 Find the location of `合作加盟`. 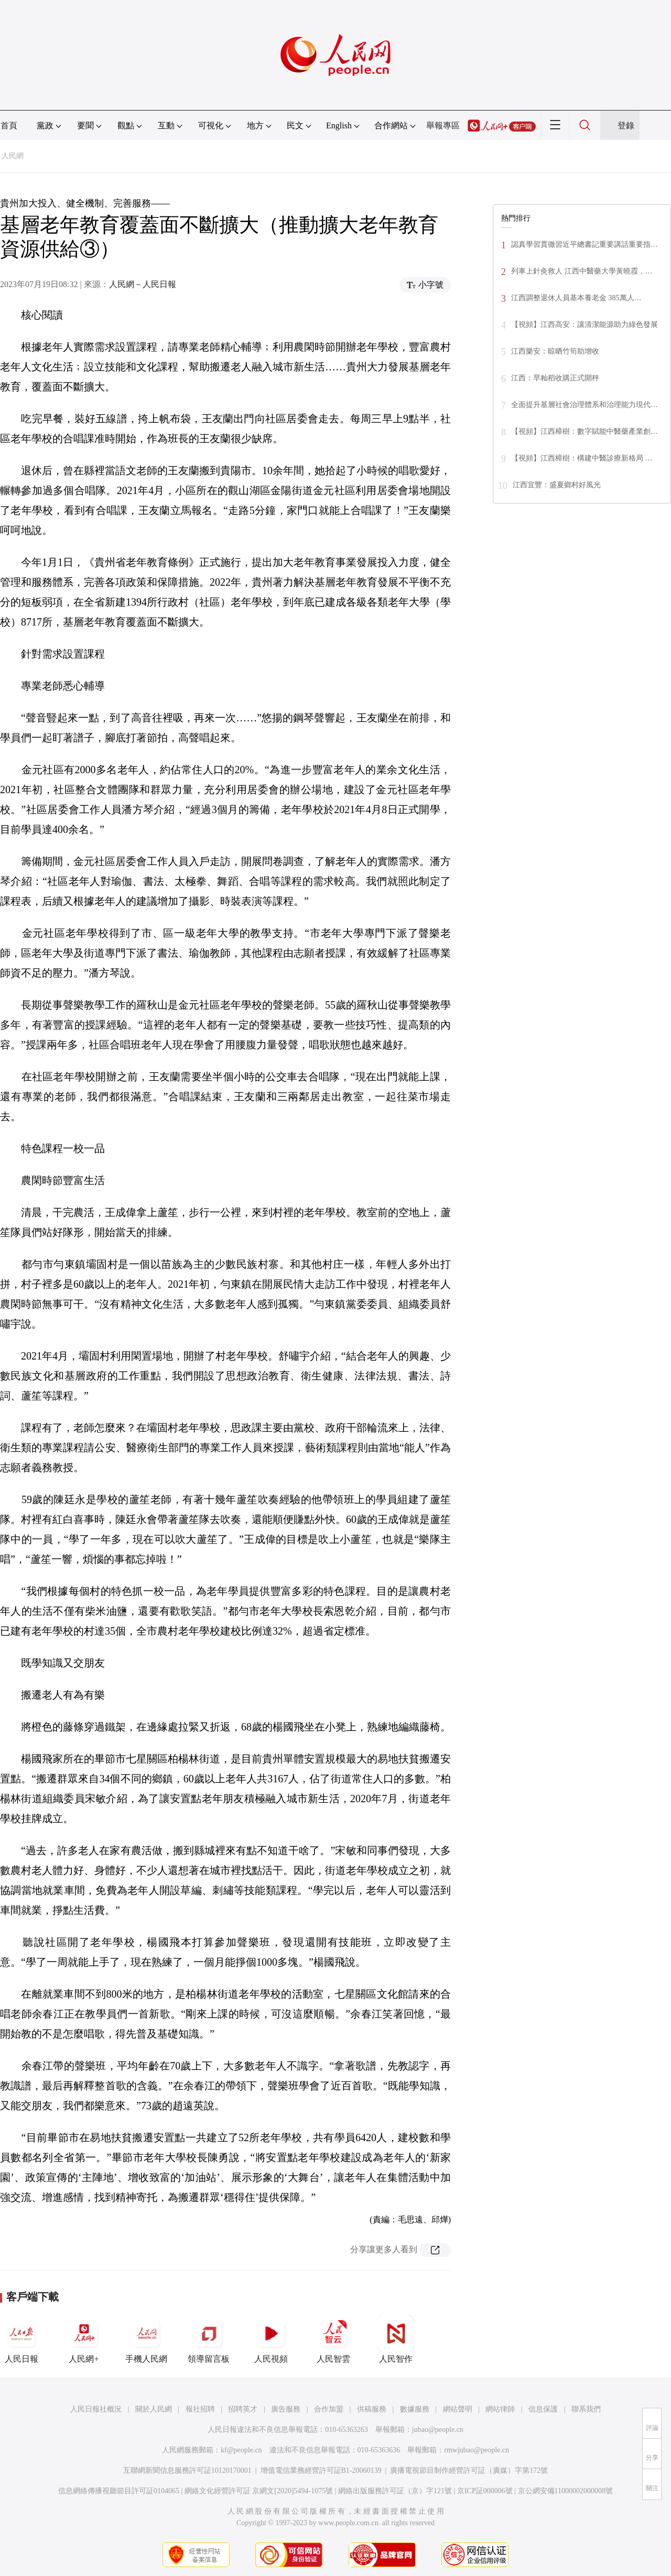

合作加盟 is located at coordinates (328, 2409).